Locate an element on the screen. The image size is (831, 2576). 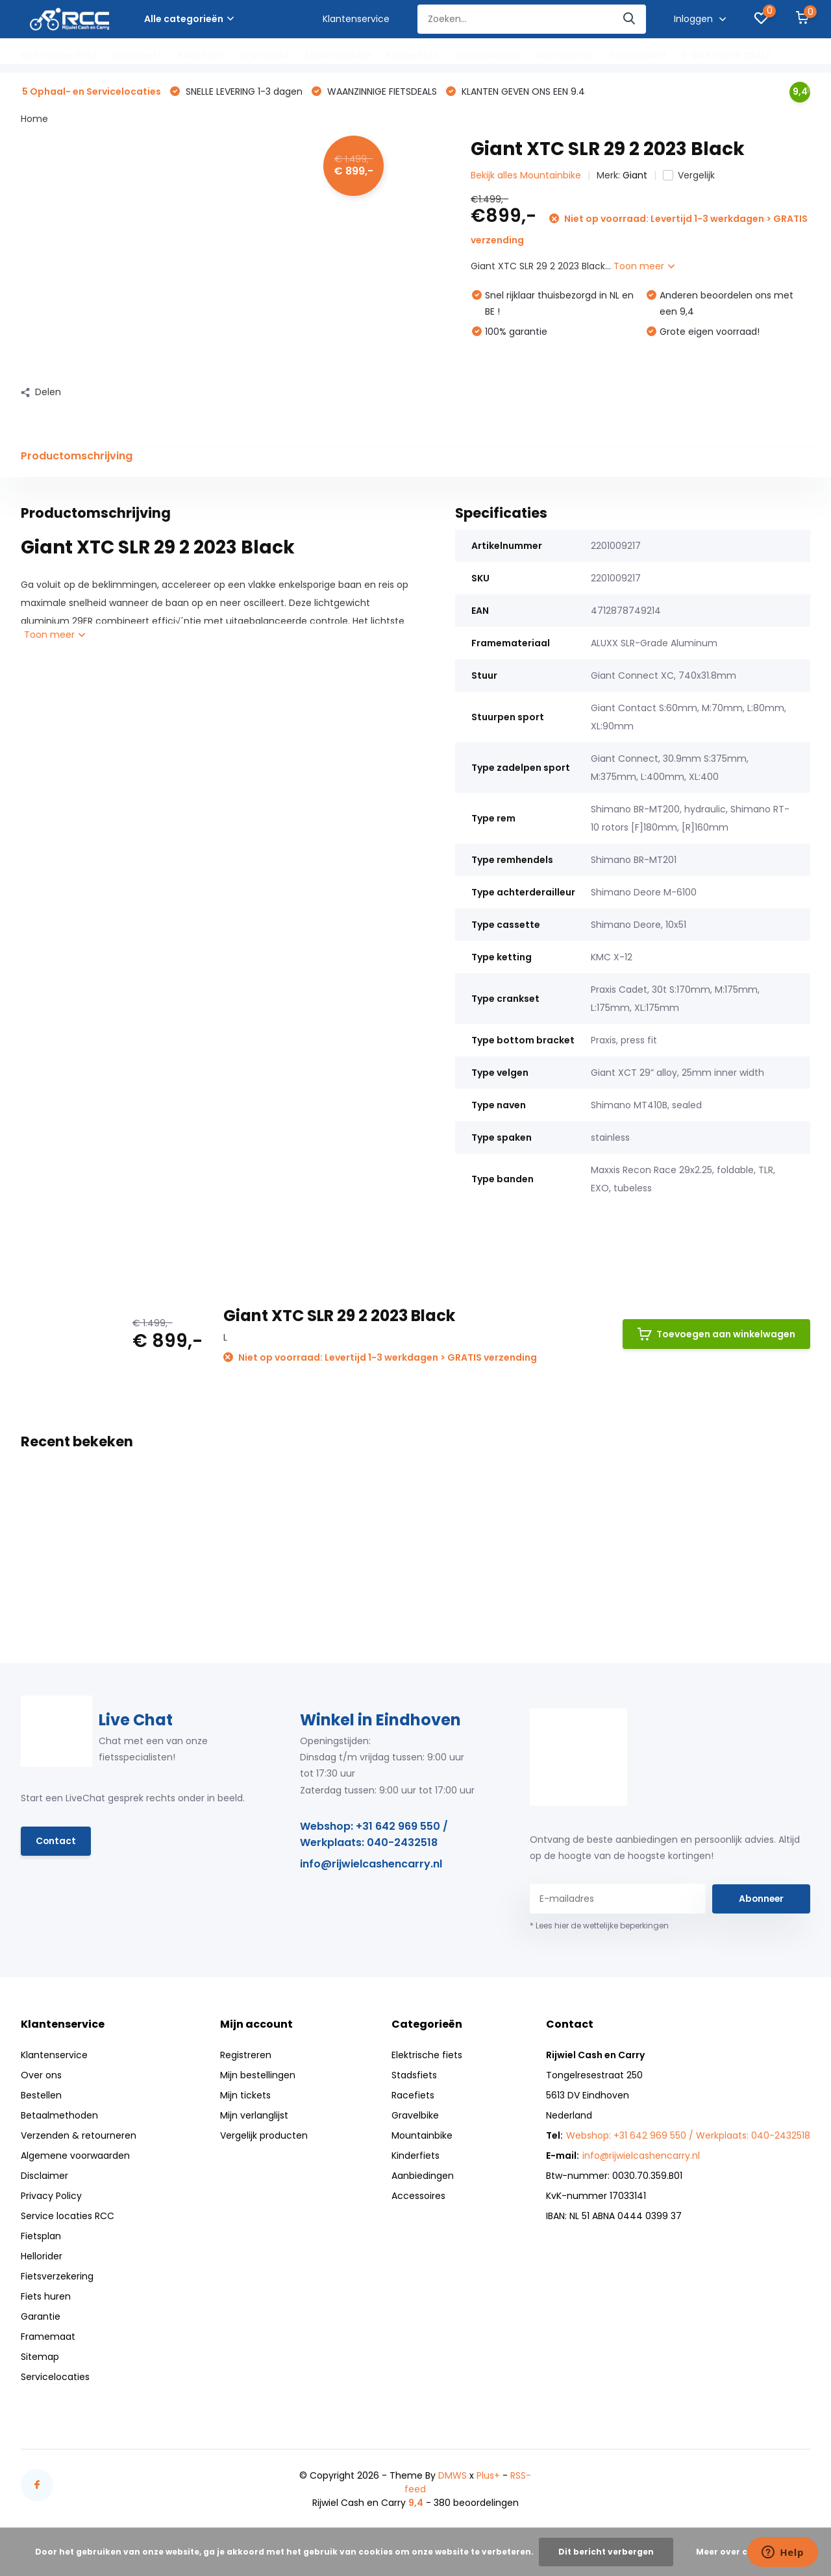
Aanbiedingen is located at coordinates (487, 55).